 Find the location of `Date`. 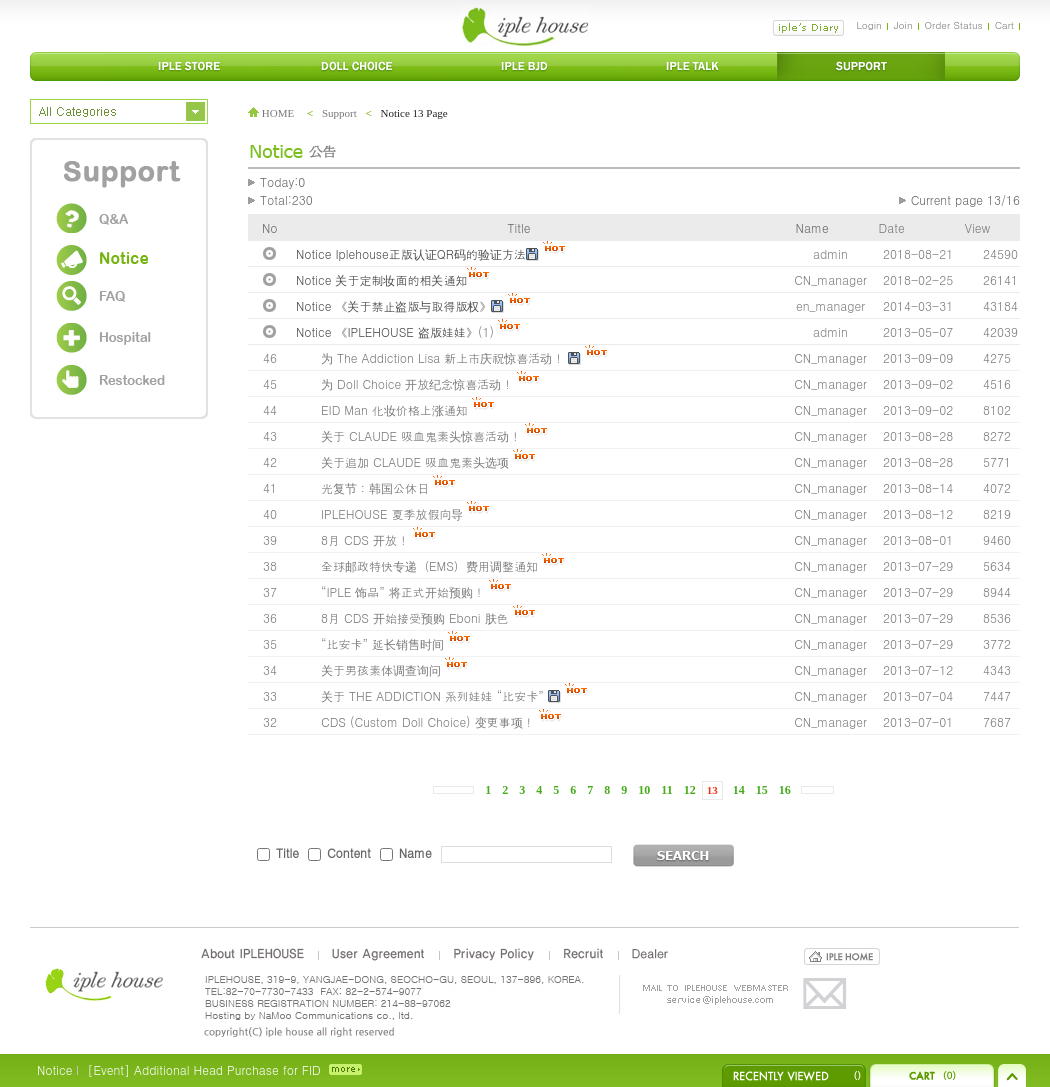

Date is located at coordinates (892, 227).